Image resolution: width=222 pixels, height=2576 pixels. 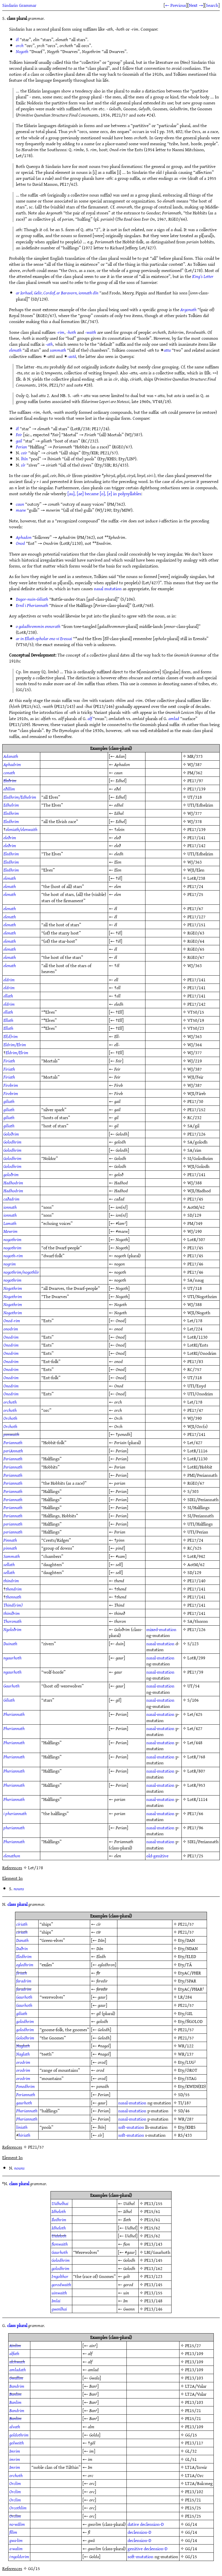 I want to click on êl, so click(x=17, y=39).